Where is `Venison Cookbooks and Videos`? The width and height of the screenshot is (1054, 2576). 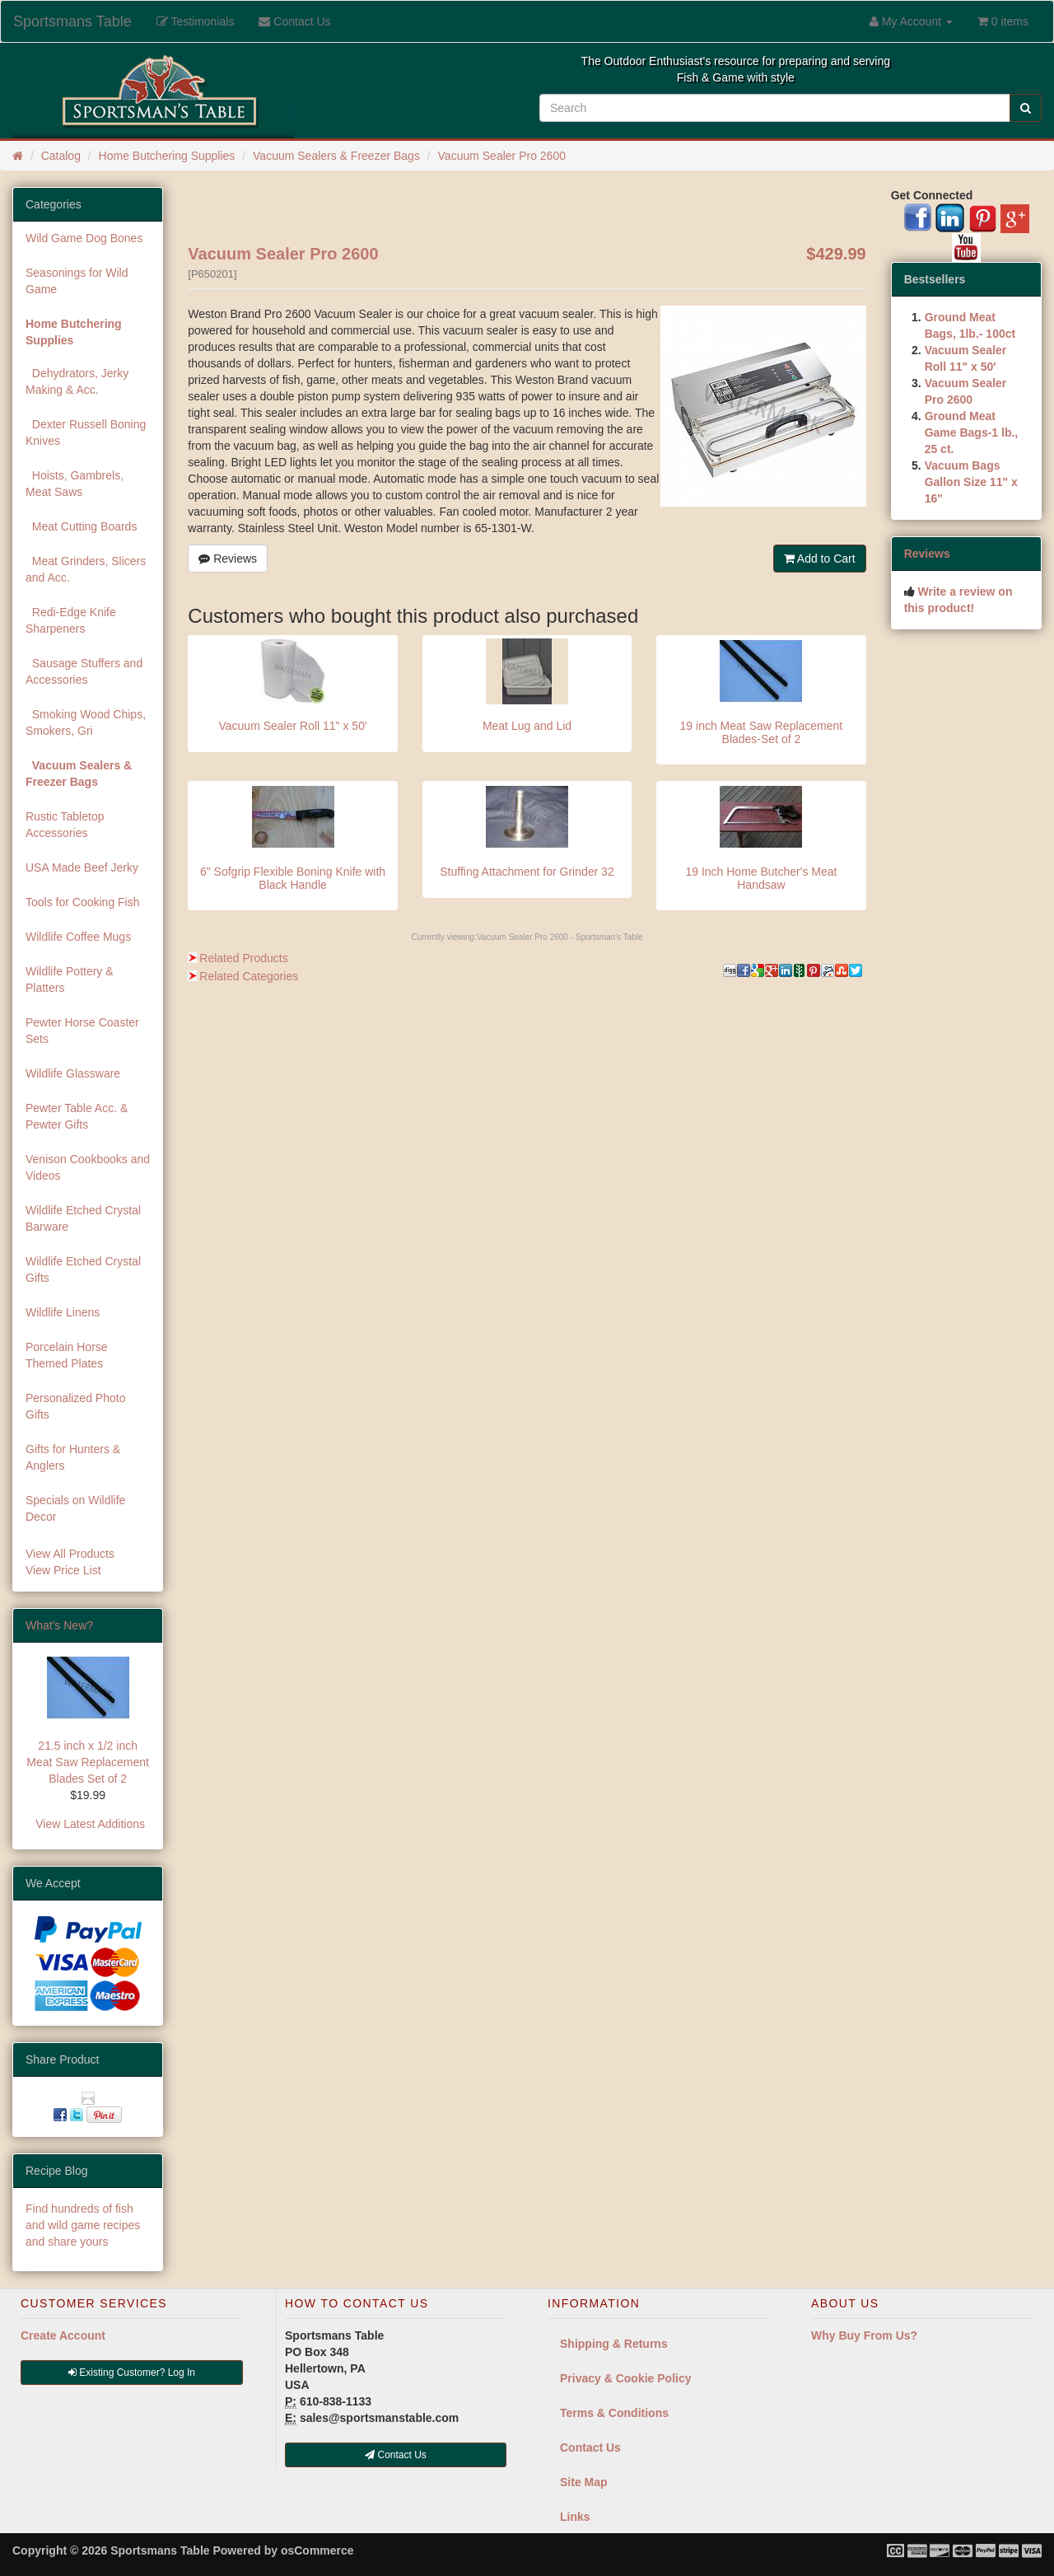
Venison Cookbooks and Videos is located at coordinates (88, 1167).